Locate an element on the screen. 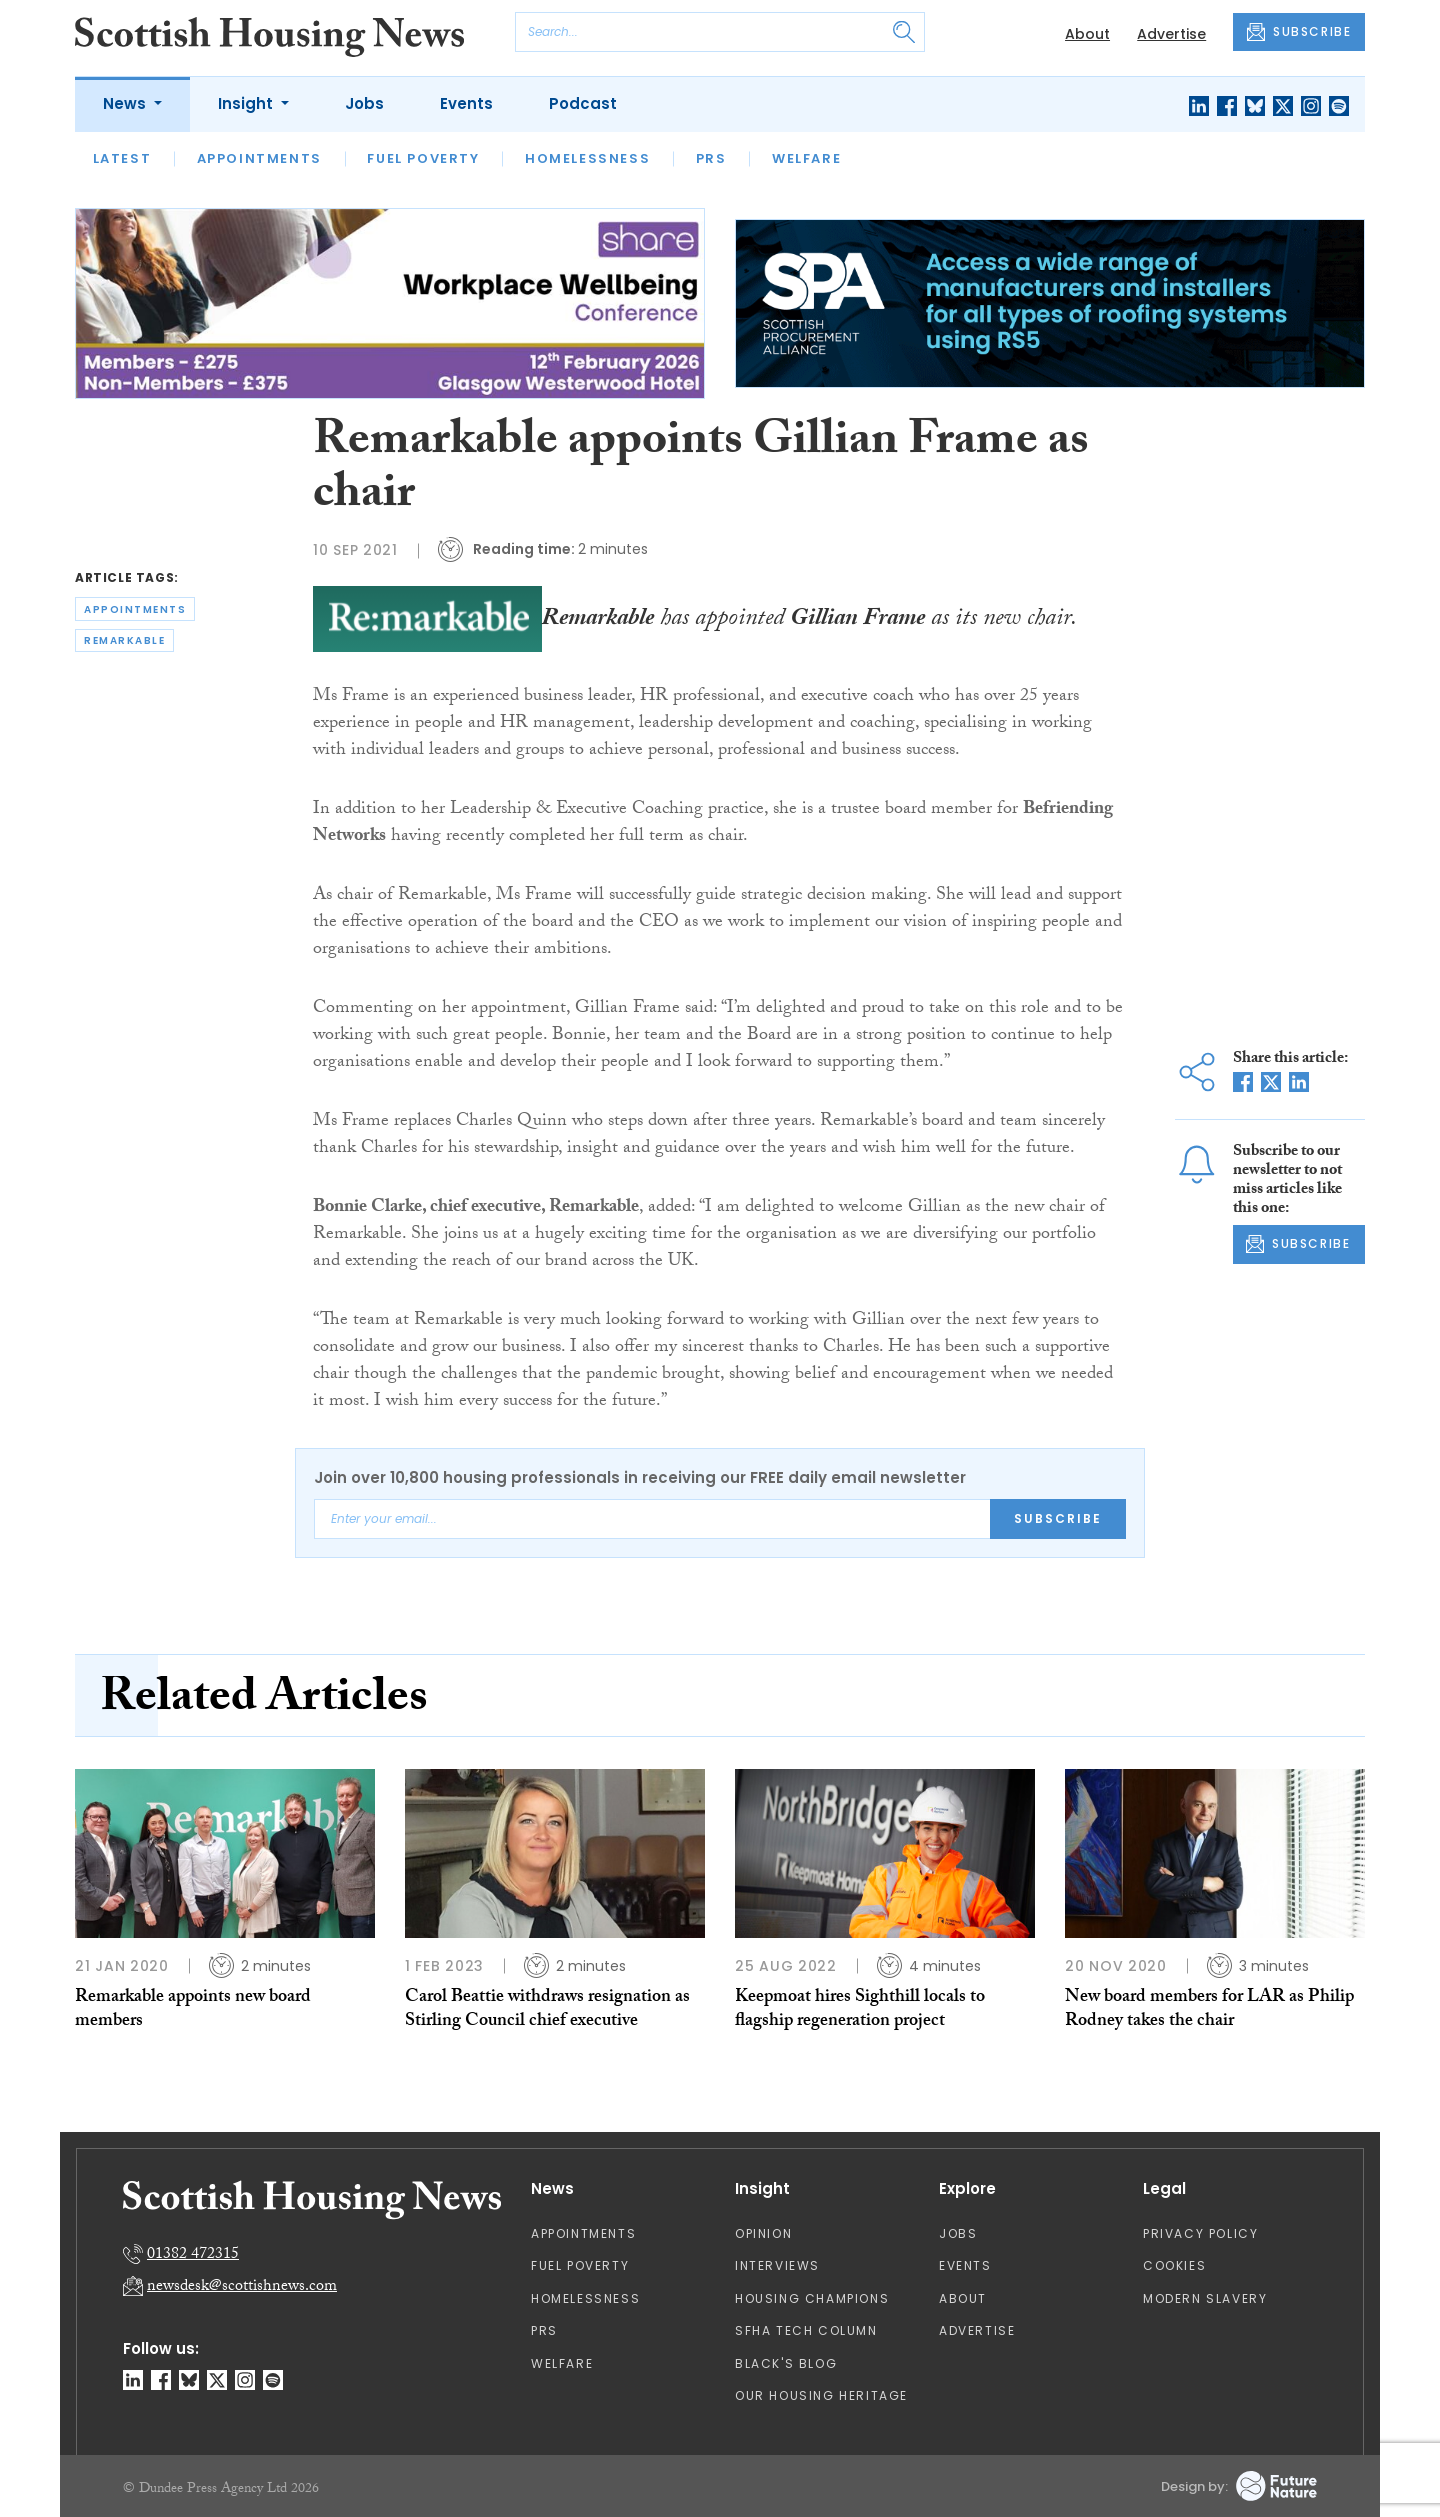 The width and height of the screenshot is (1440, 2517). remarkable is located at coordinates (124, 640).